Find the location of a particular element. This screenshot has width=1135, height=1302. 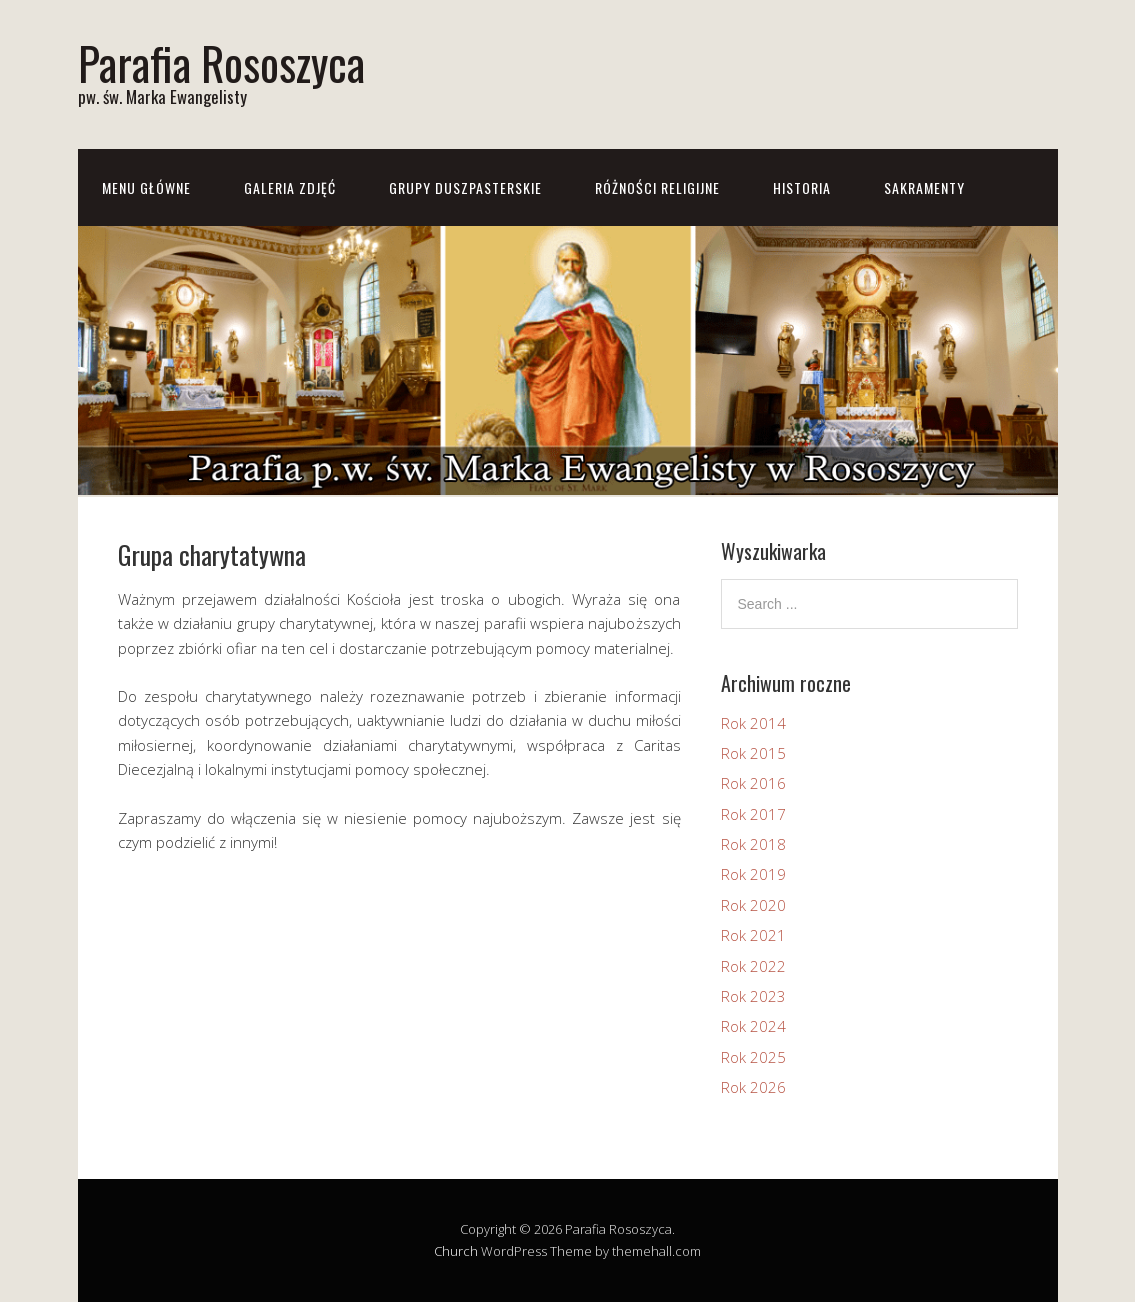

Rok 2017 is located at coordinates (753, 814).